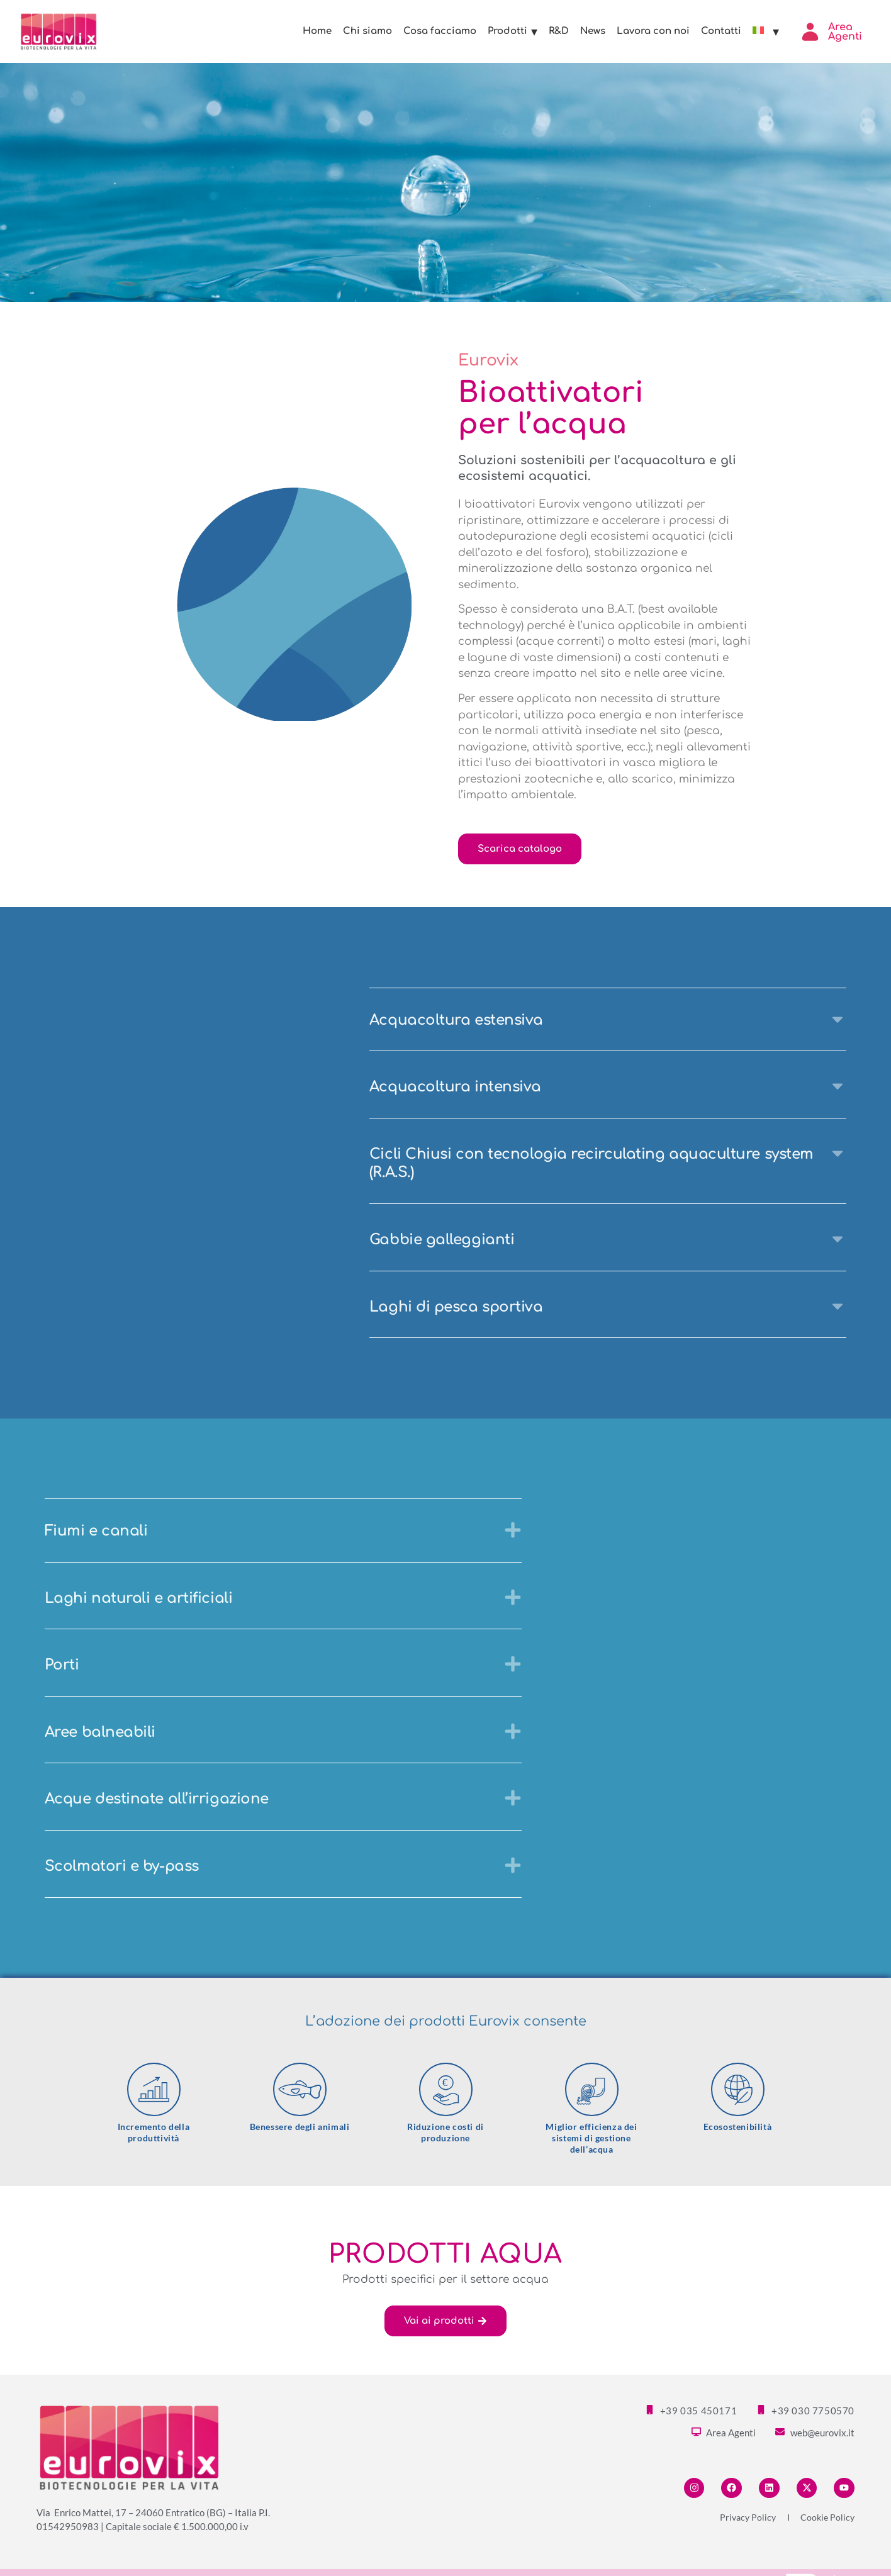 This screenshot has height=2576, width=891. What do you see at coordinates (456, 1020) in the screenshot?
I see `Acquacoltura estensiva` at bounding box center [456, 1020].